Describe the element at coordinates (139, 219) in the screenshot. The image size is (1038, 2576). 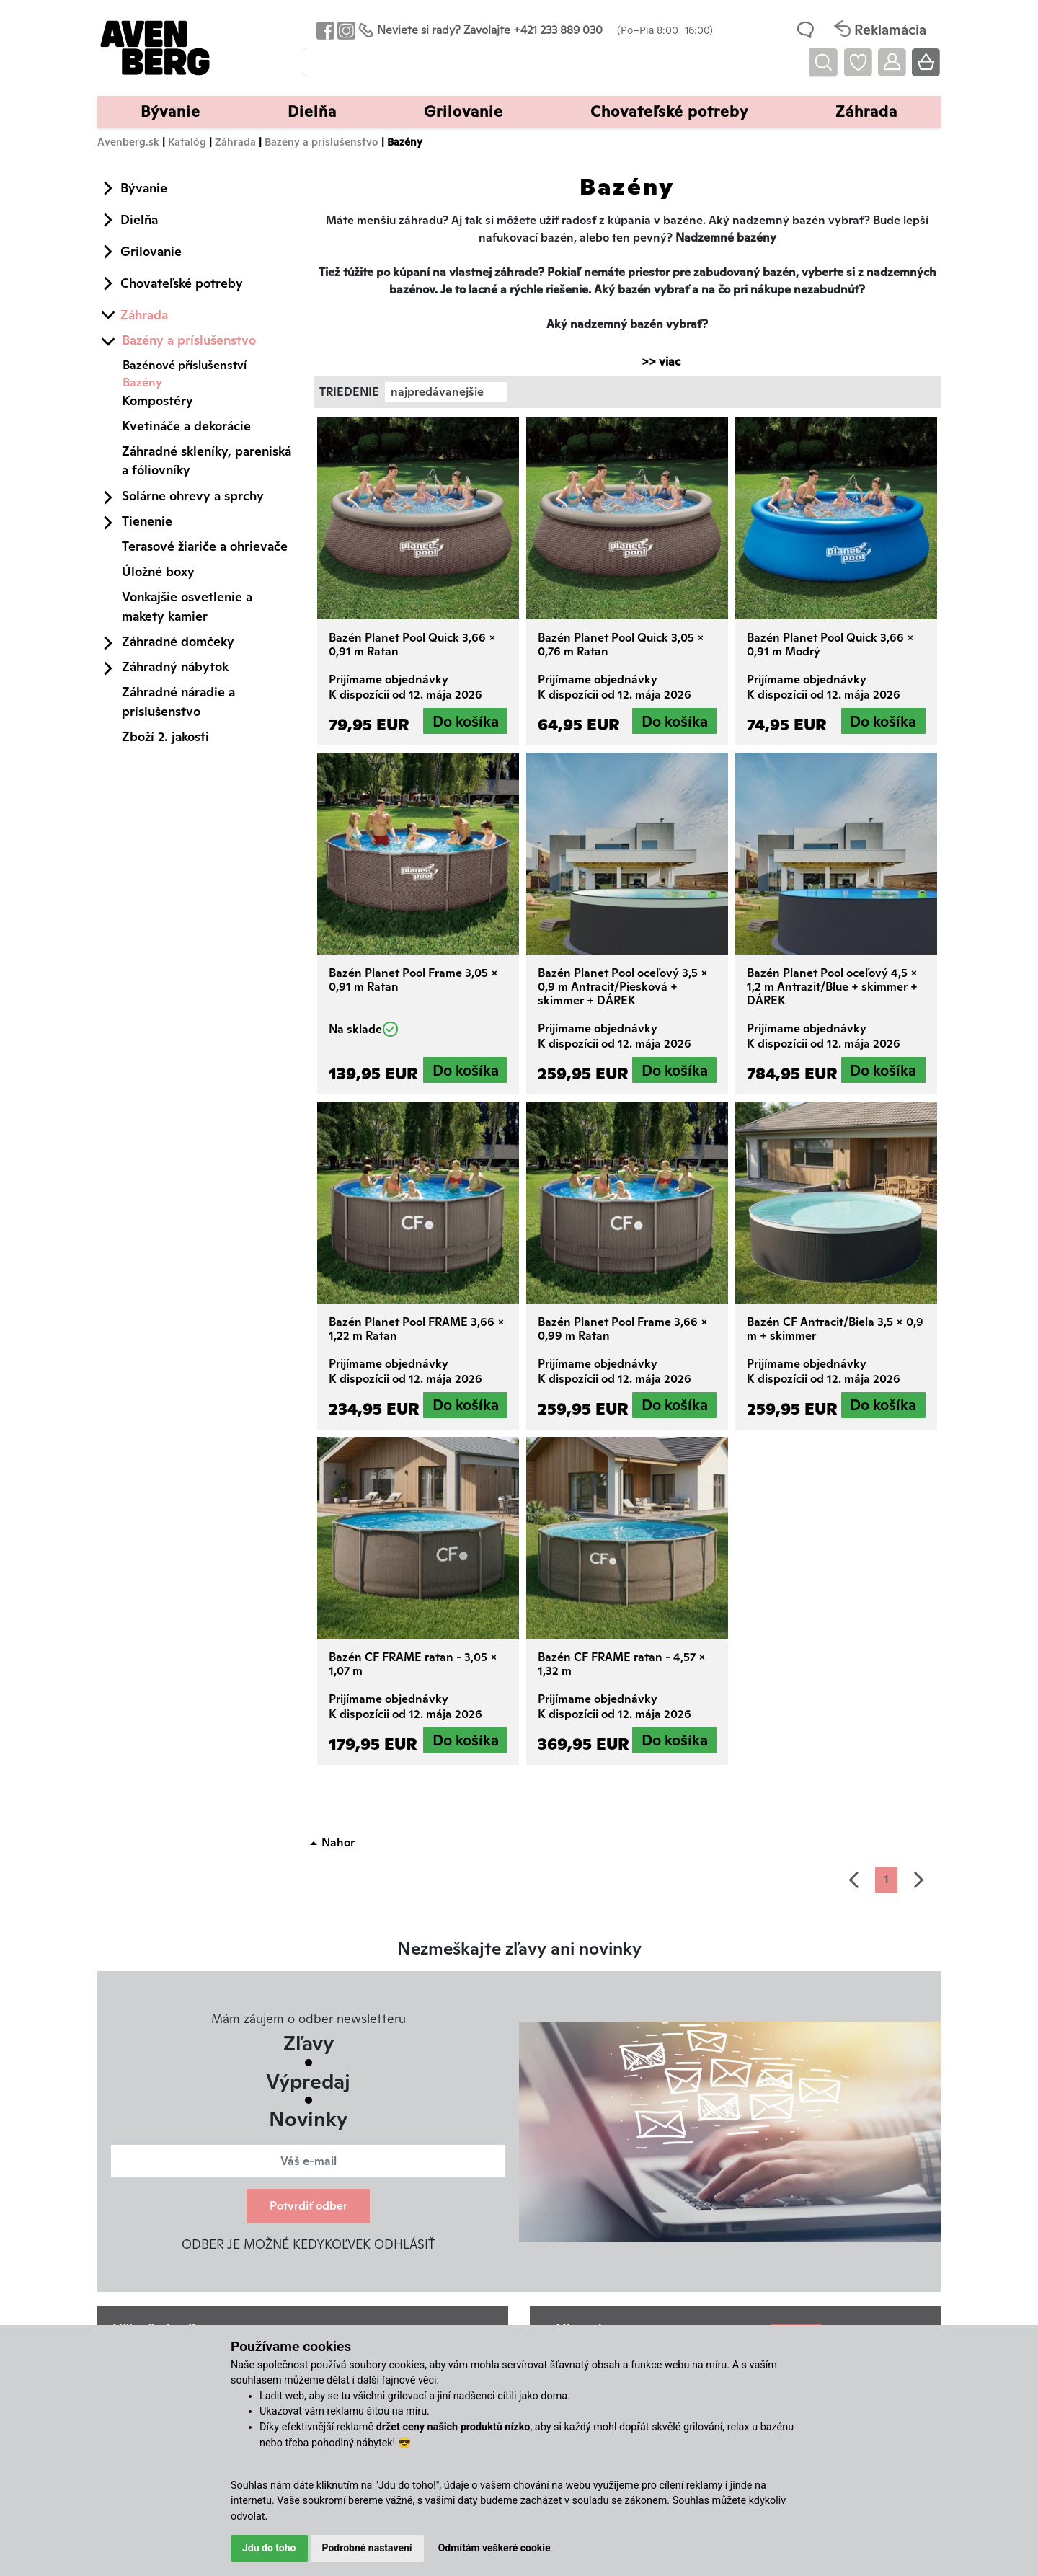
I see `Dielňa` at that location.